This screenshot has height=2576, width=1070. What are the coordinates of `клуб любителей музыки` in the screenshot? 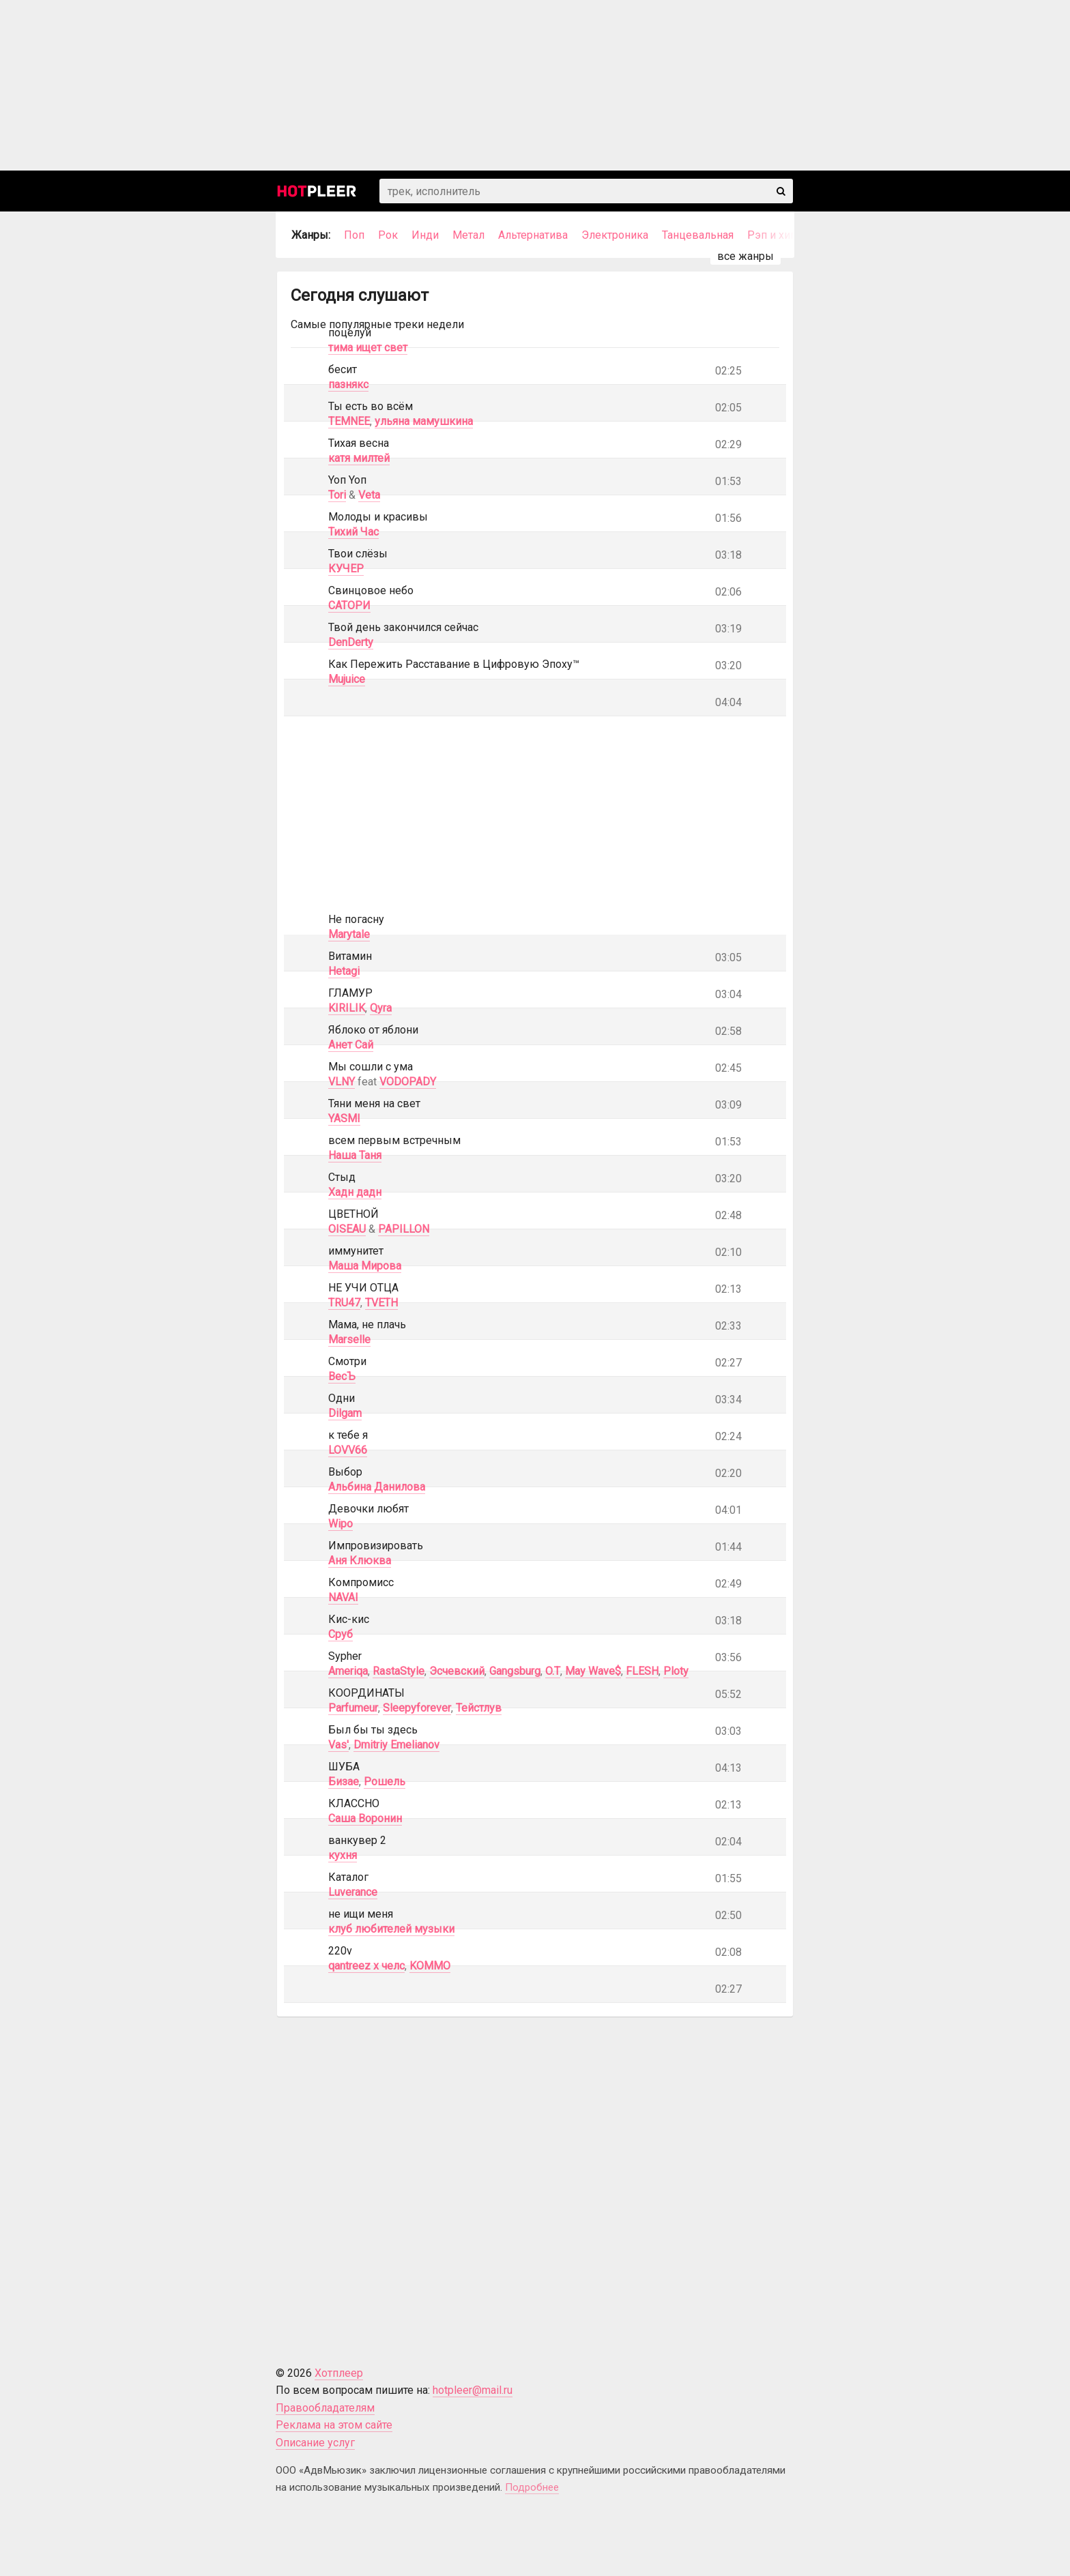 It's located at (391, 1928).